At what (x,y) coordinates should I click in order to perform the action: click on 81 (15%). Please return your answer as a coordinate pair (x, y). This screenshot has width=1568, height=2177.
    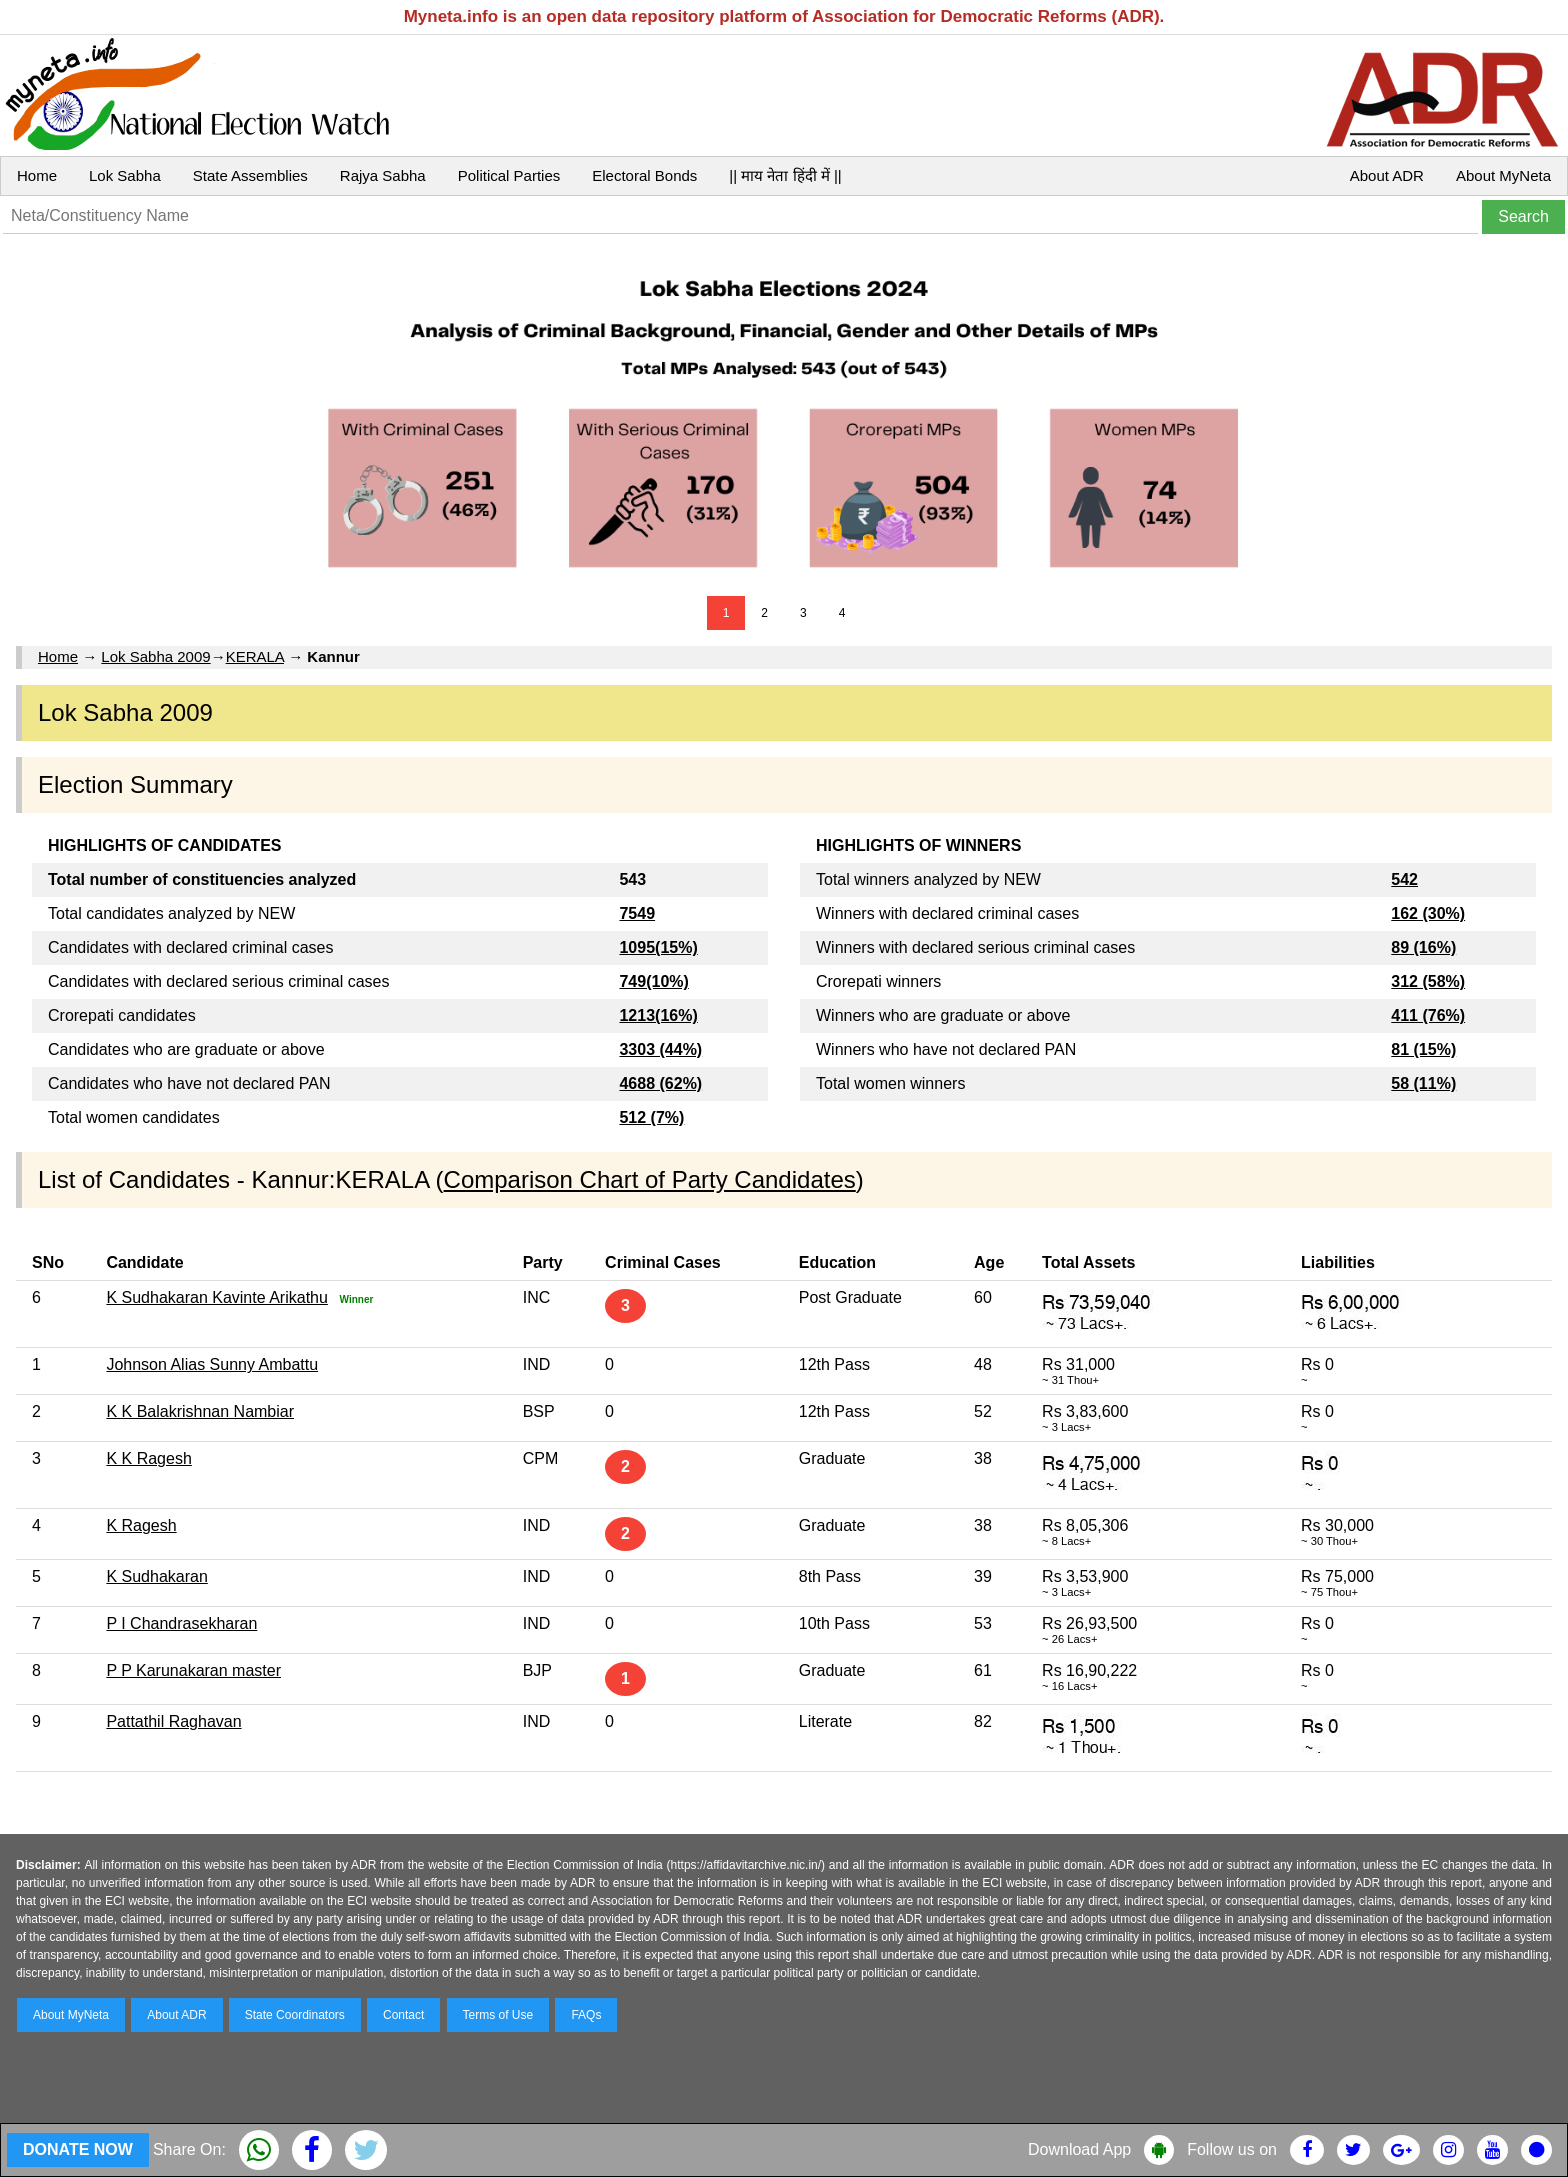
    Looking at the image, I should click on (1423, 1049).